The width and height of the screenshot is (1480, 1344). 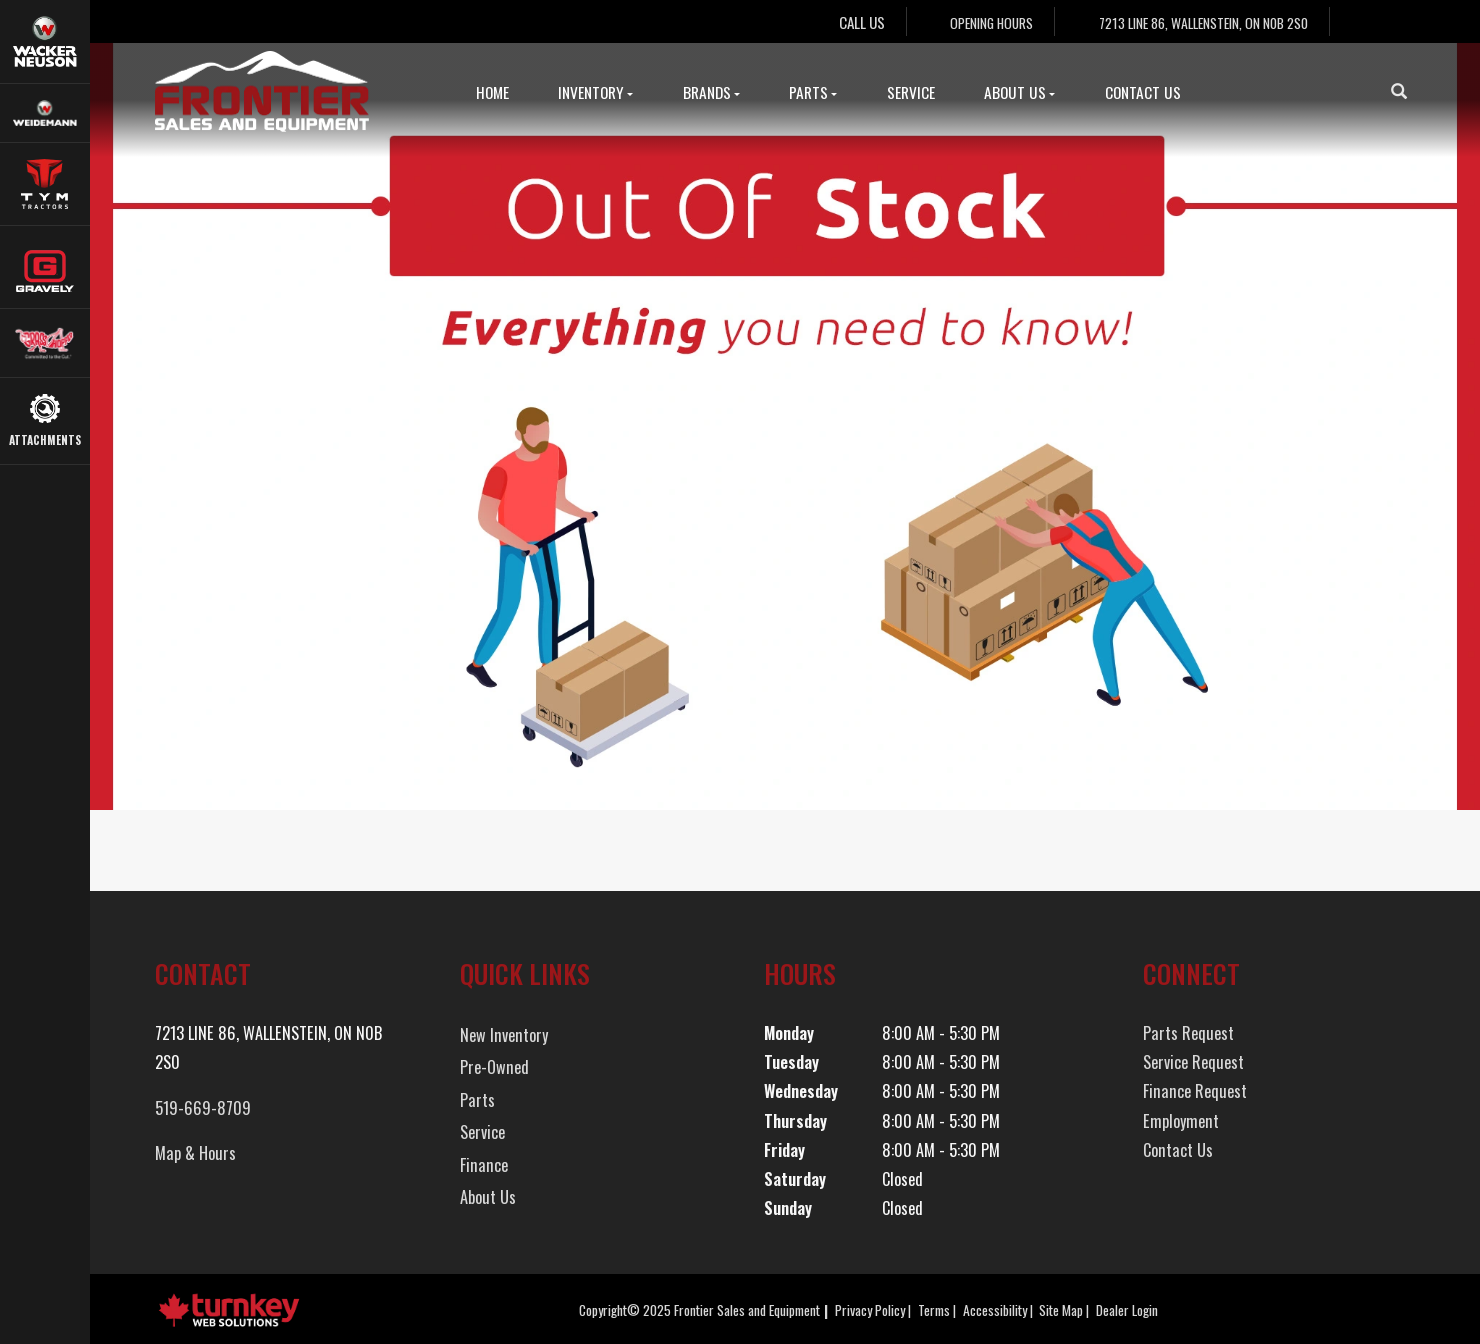 I want to click on Home, so click(x=492, y=92).